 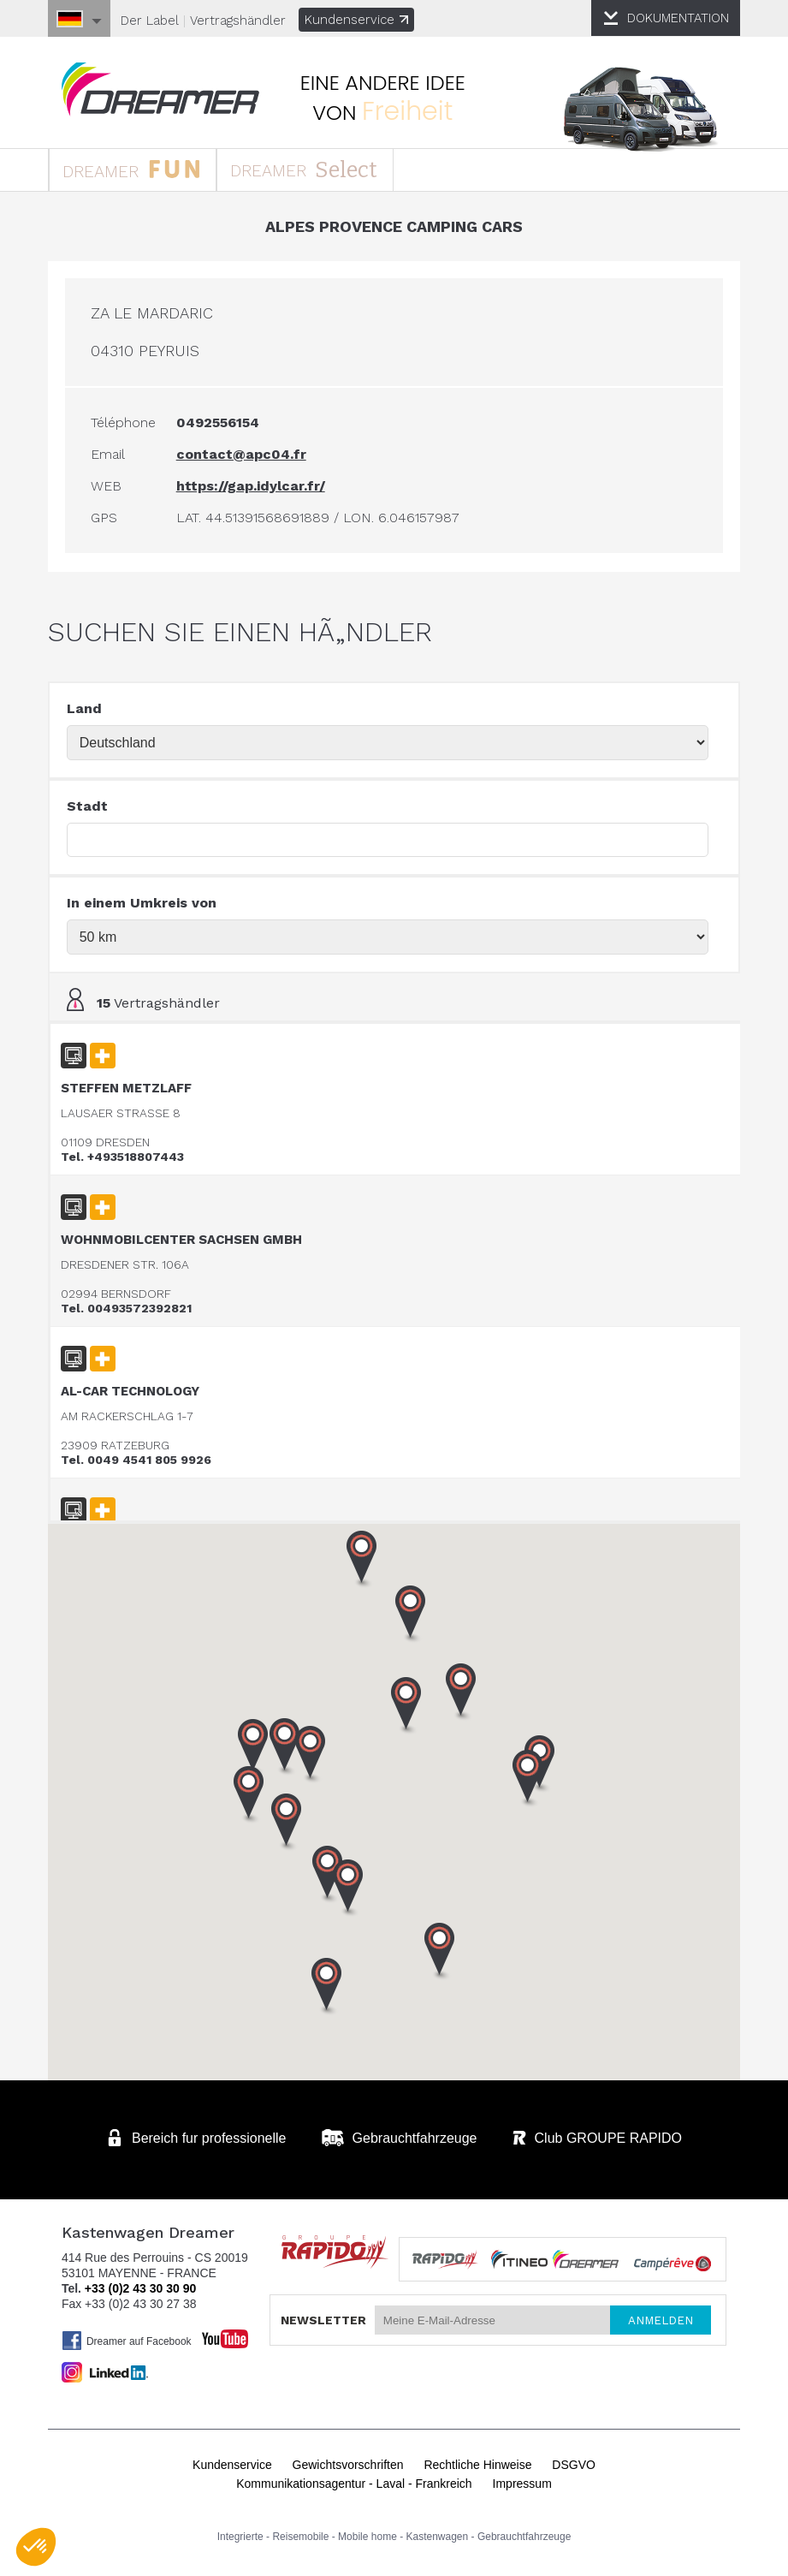 I want to click on Kastenwagen, so click(x=437, y=2541).